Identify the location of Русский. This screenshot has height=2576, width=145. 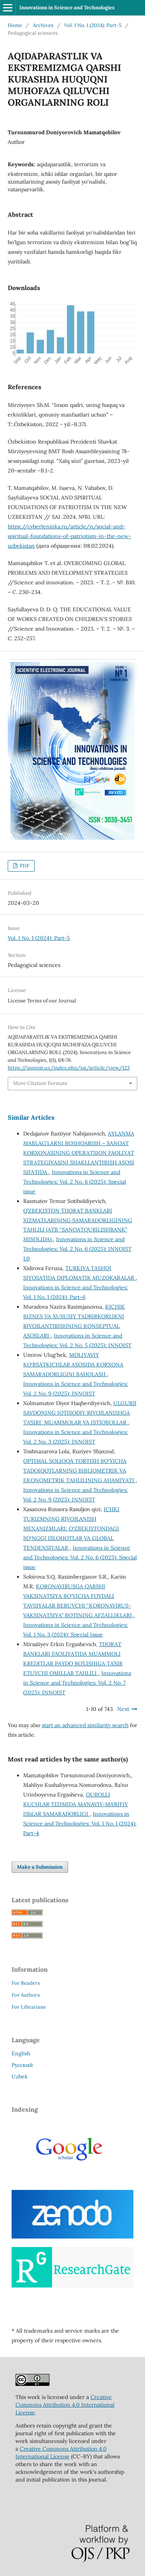
(22, 2064).